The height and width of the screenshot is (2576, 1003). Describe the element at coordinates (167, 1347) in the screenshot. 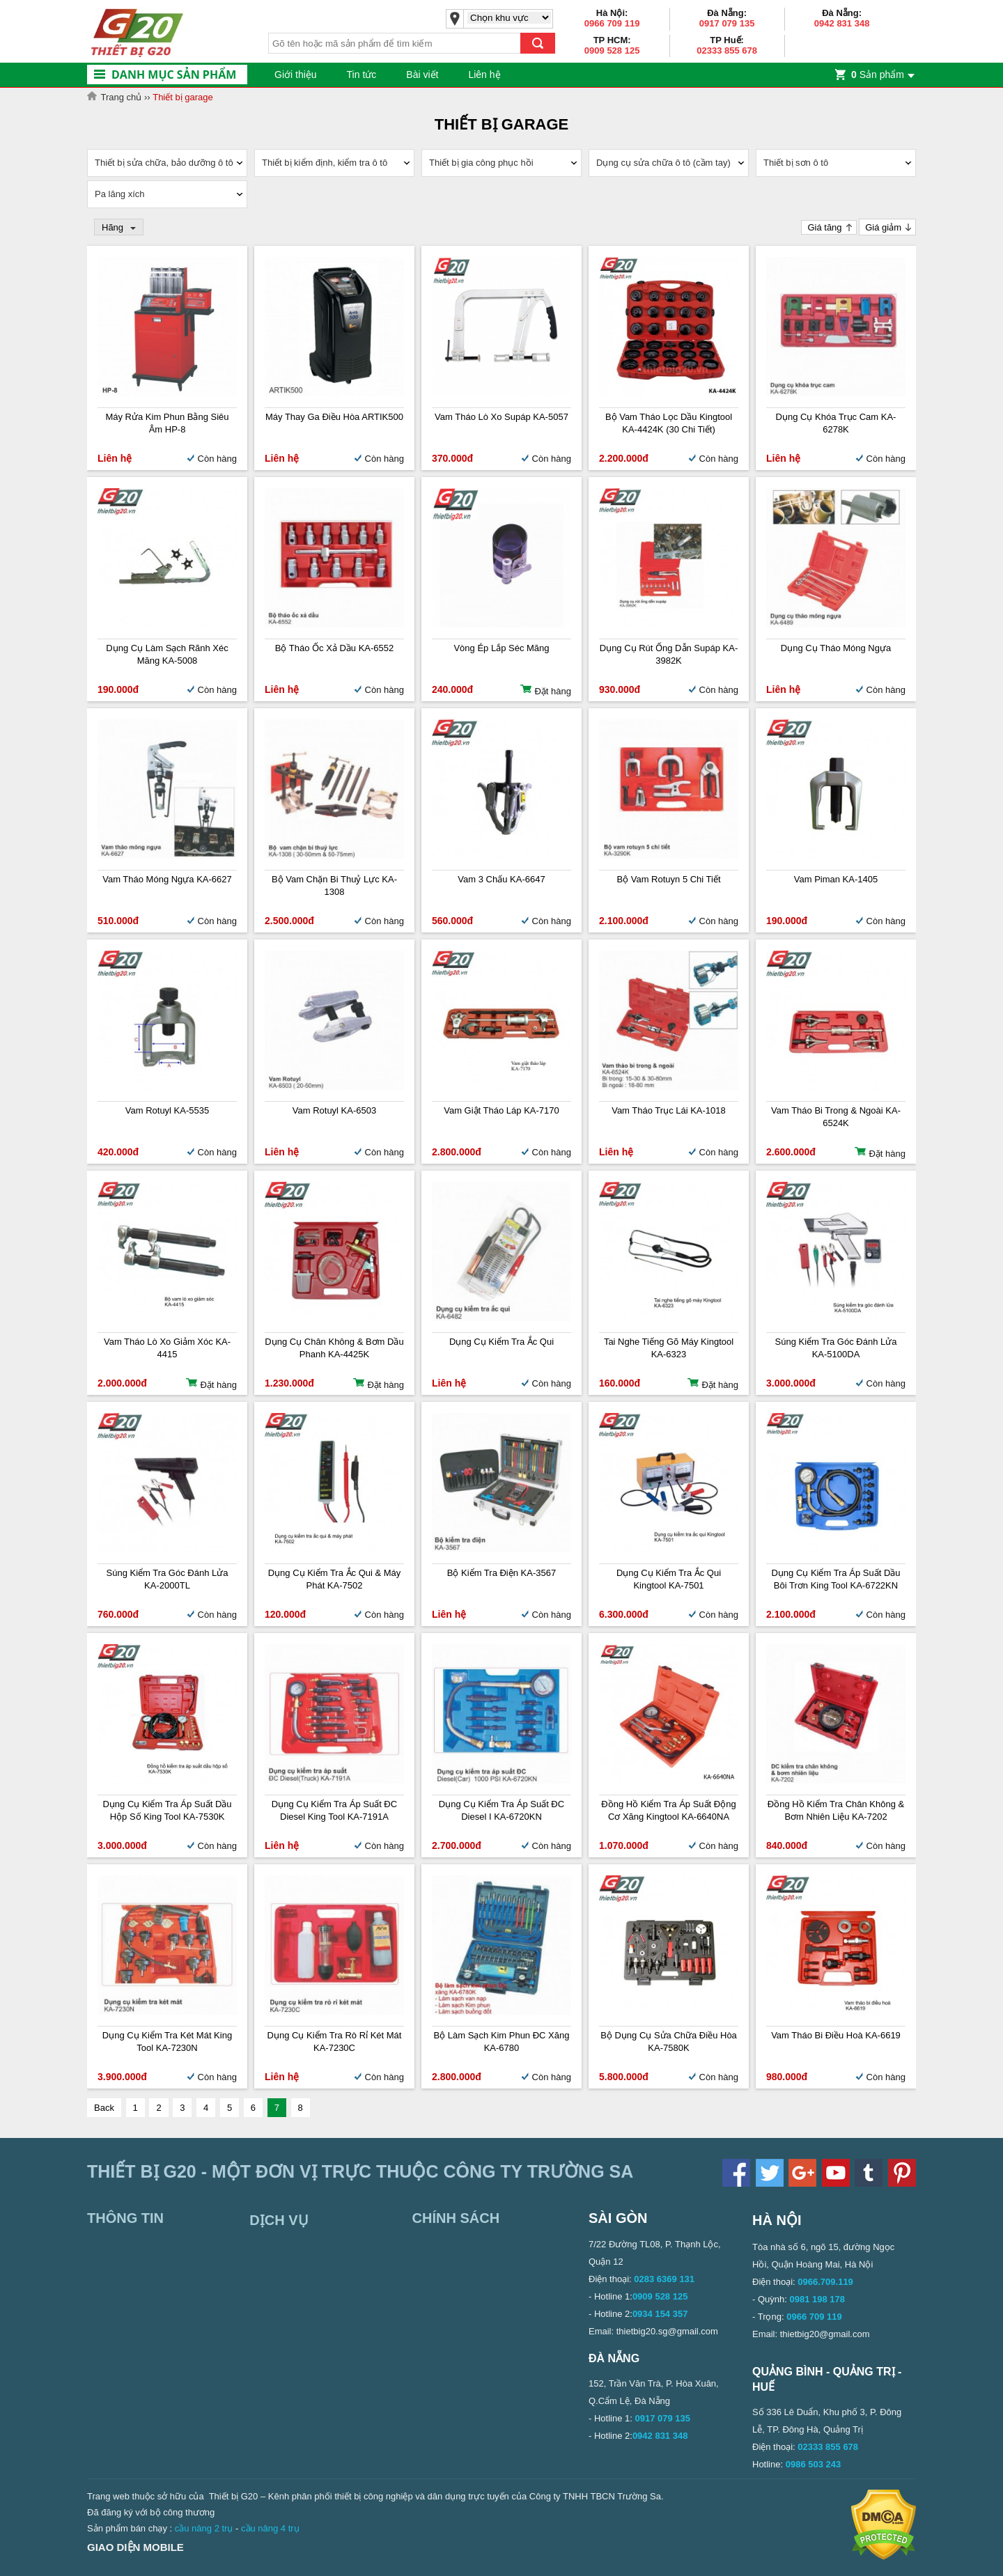

I see `Vam tháo lò xo giảm xóc KA-4415` at that location.